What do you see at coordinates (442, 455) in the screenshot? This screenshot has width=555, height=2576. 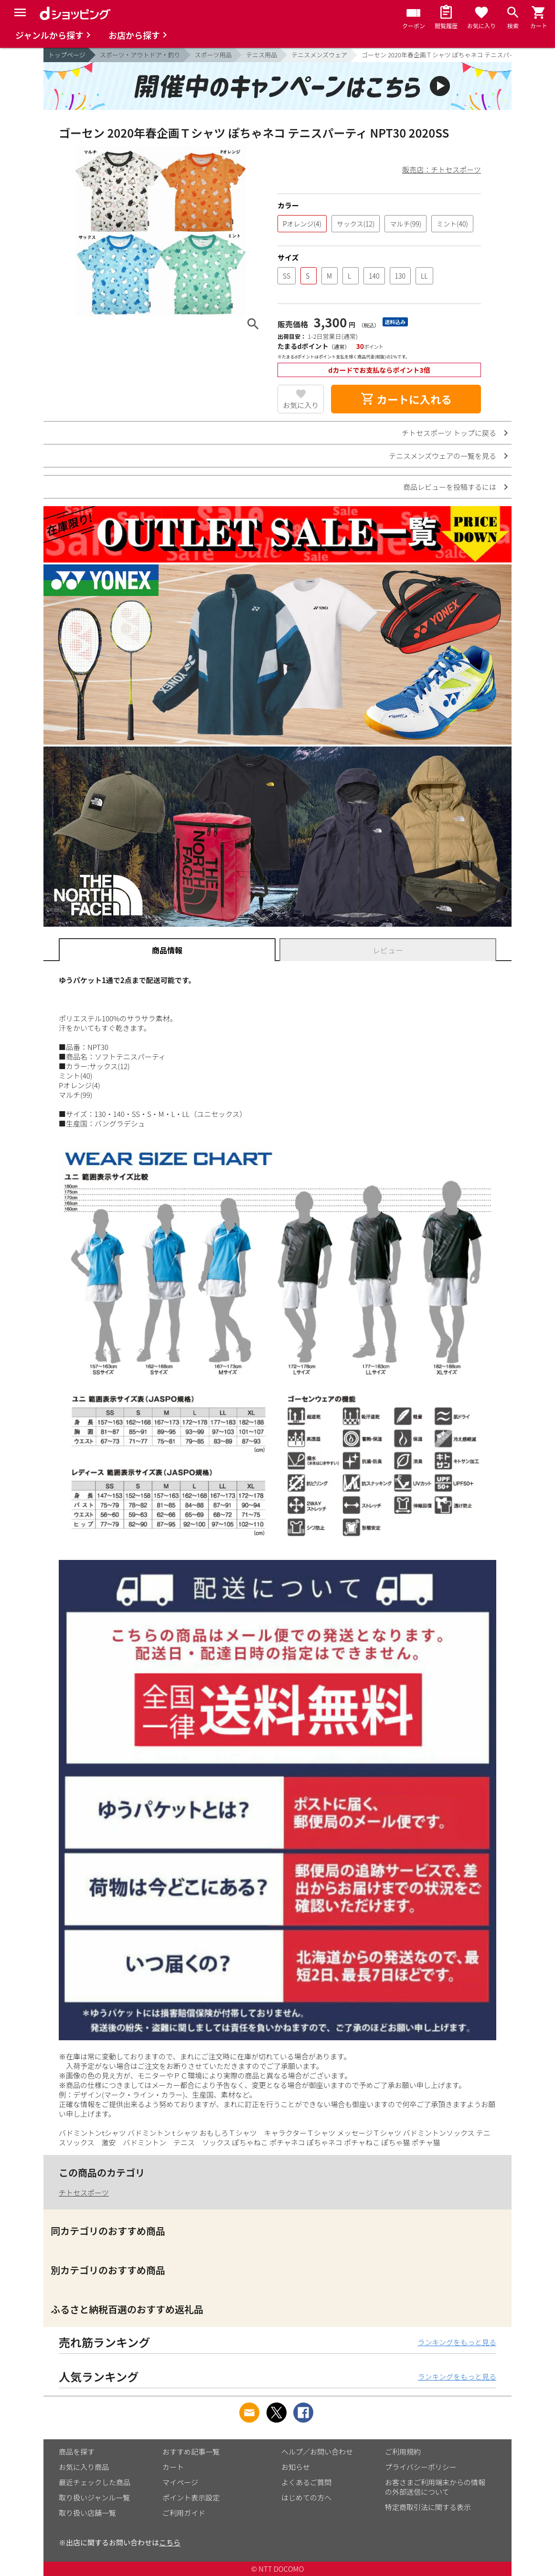 I see `テニスメンズウェアの一覧を見る` at bounding box center [442, 455].